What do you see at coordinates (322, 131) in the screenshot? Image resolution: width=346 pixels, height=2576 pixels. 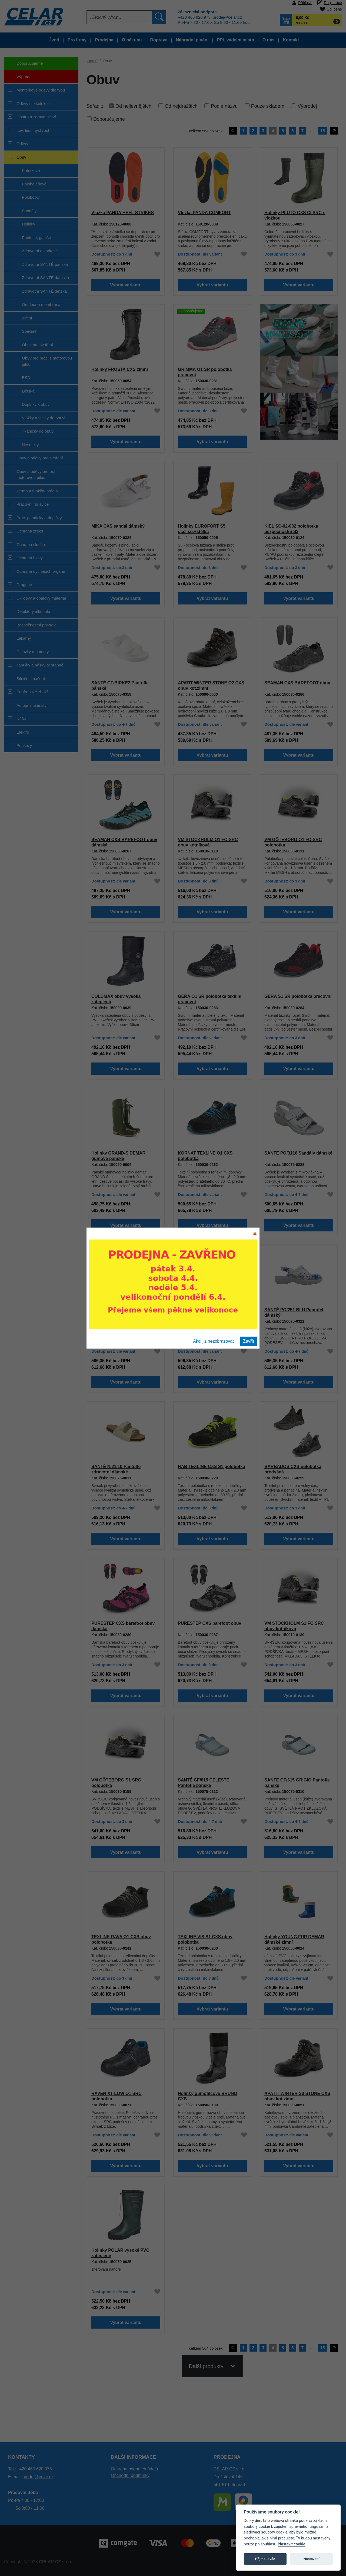 I see `15` at bounding box center [322, 131].